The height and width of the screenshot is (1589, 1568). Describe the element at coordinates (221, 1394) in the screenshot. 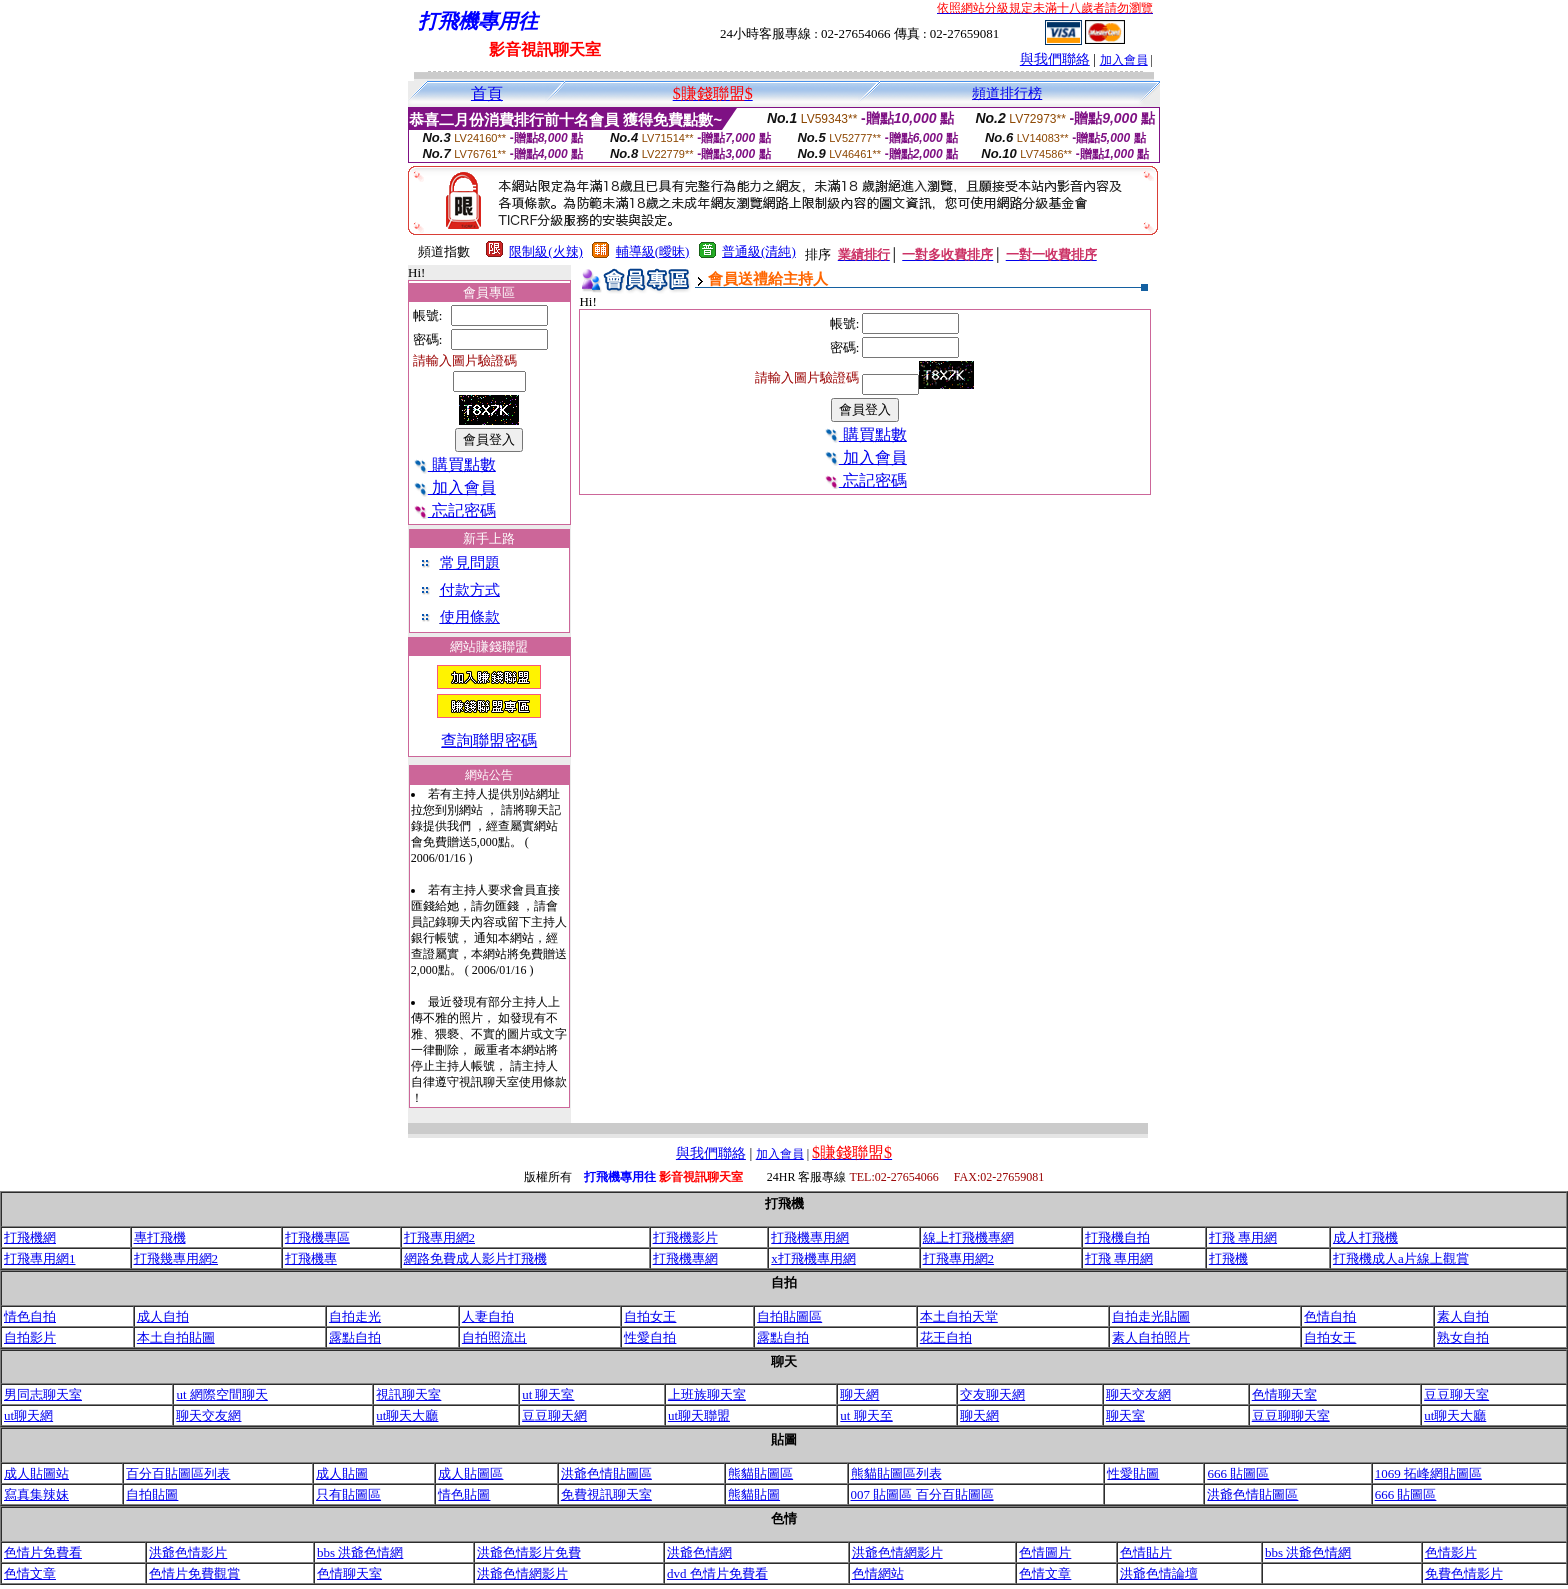

I see `ut 網際空間聊天` at that location.